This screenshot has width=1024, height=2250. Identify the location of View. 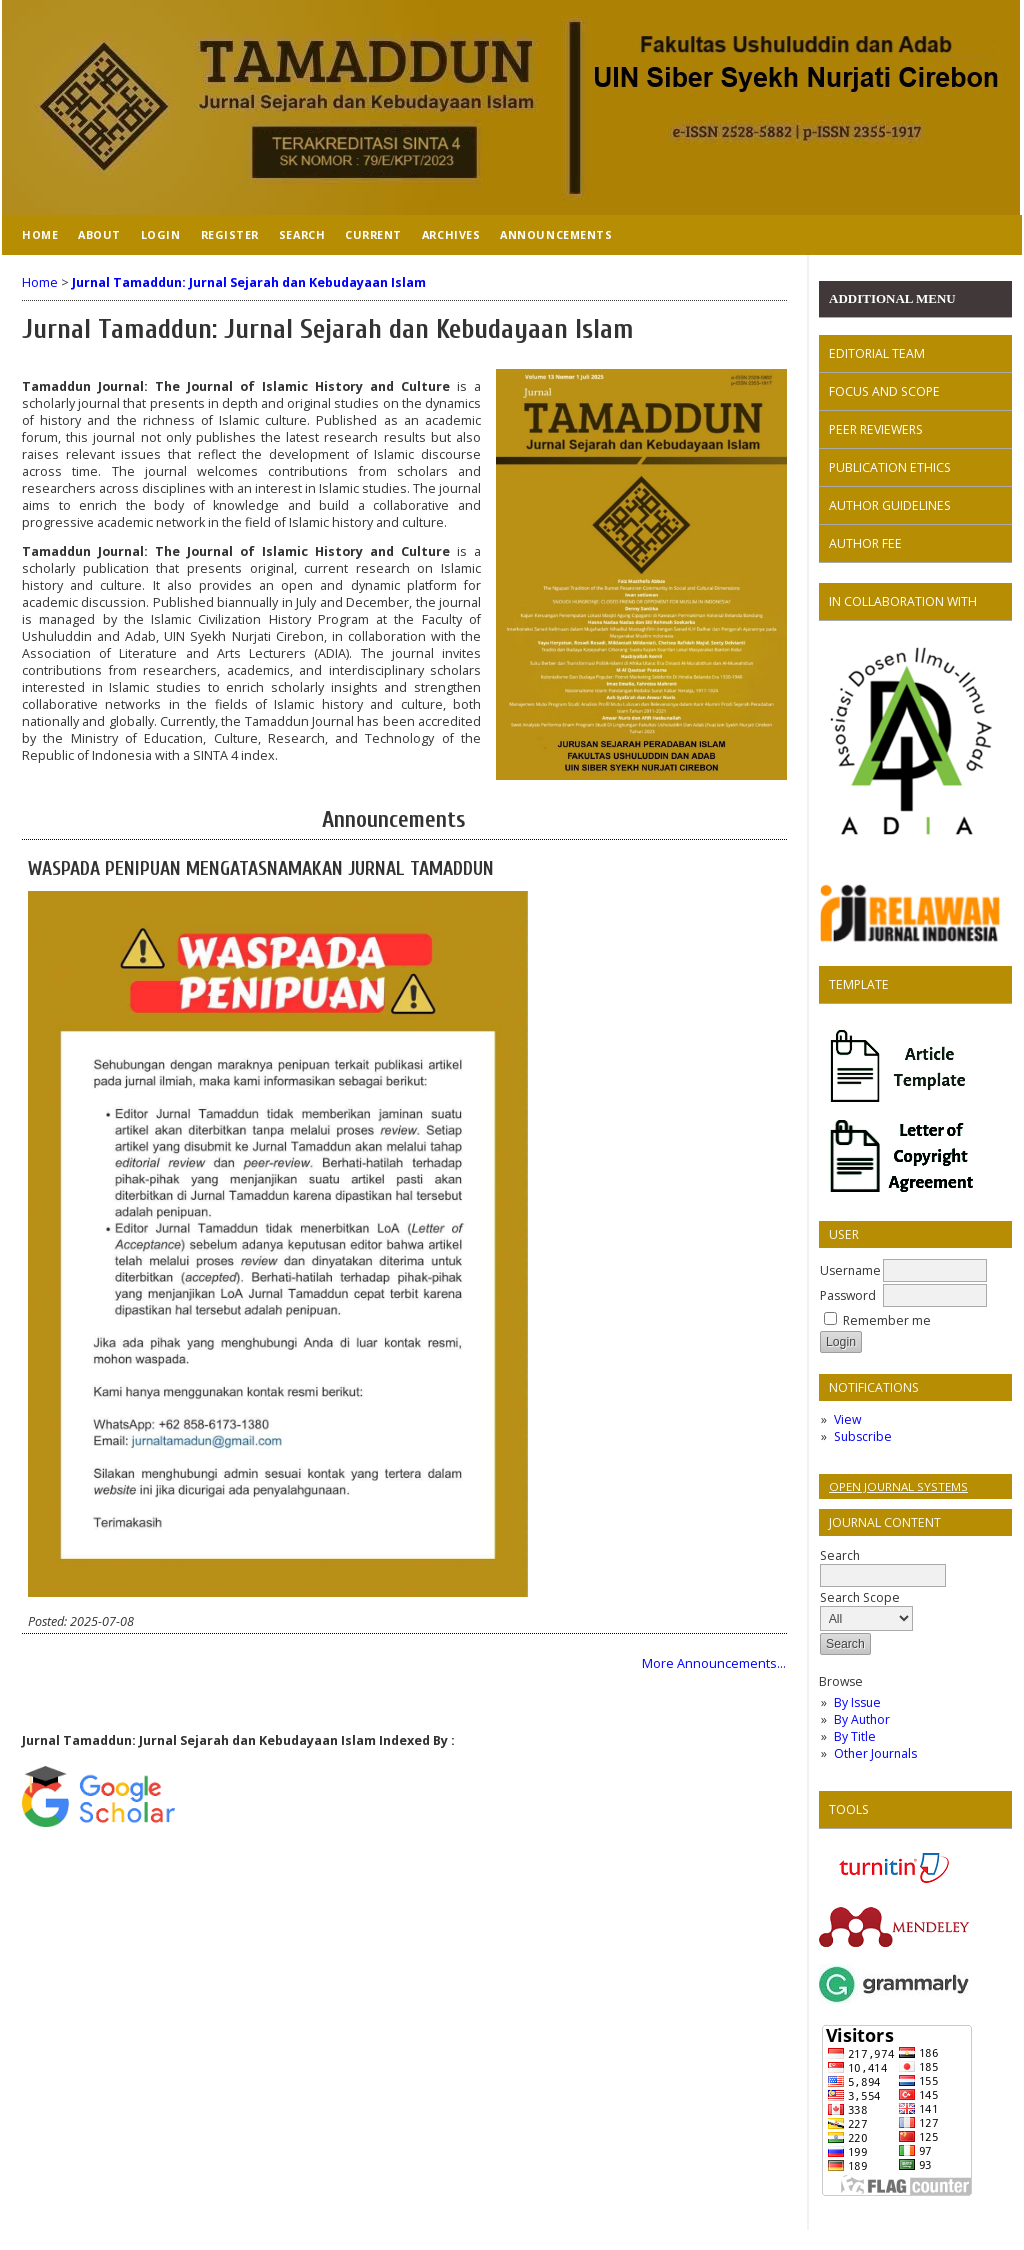
(847, 1419).